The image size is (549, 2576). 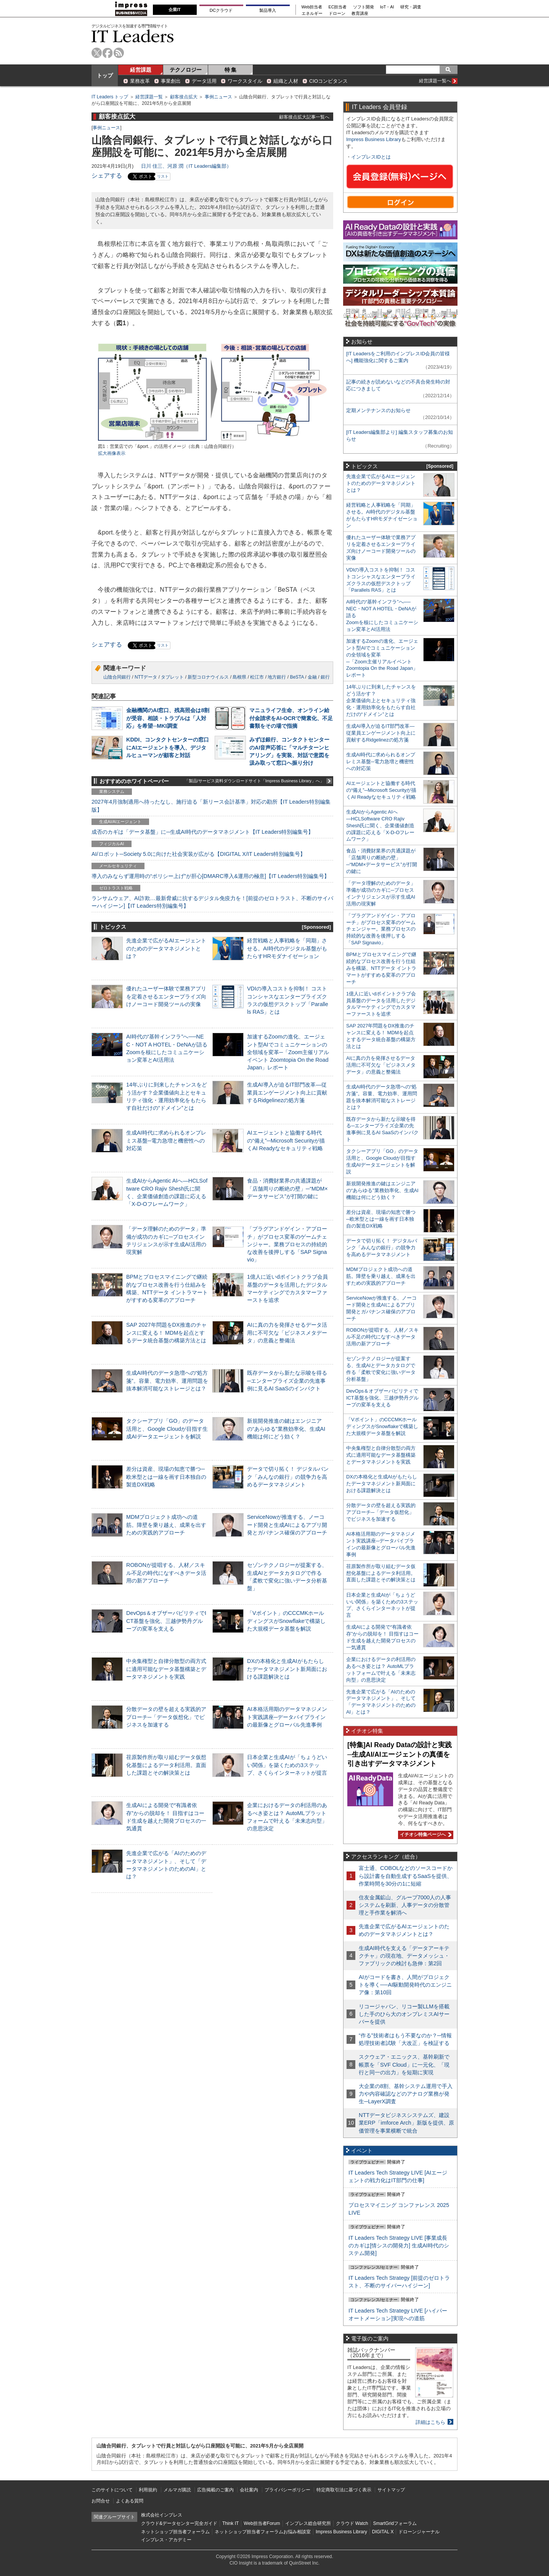 What do you see at coordinates (179, 2523) in the screenshot?
I see `クラウド&データセンター完全ガイド` at bounding box center [179, 2523].